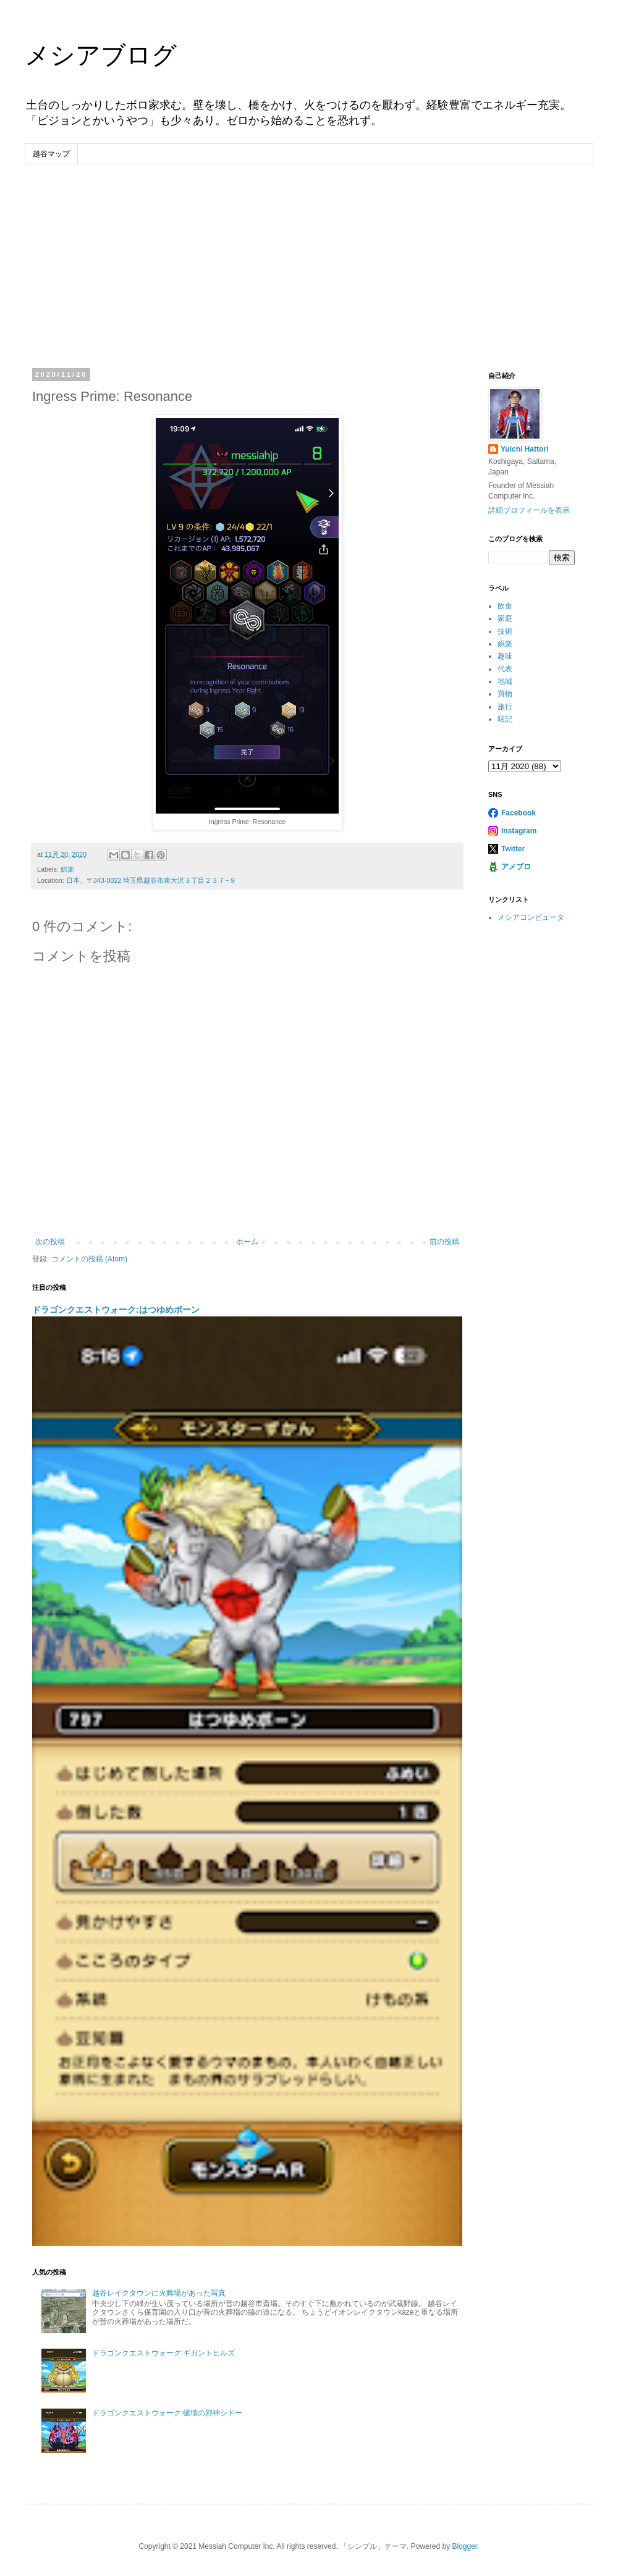 The width and height of the screenshot is (618, 2576). Describe the element at coordinates (513, 848) in the screenshot. I see `Twitter` at that location.